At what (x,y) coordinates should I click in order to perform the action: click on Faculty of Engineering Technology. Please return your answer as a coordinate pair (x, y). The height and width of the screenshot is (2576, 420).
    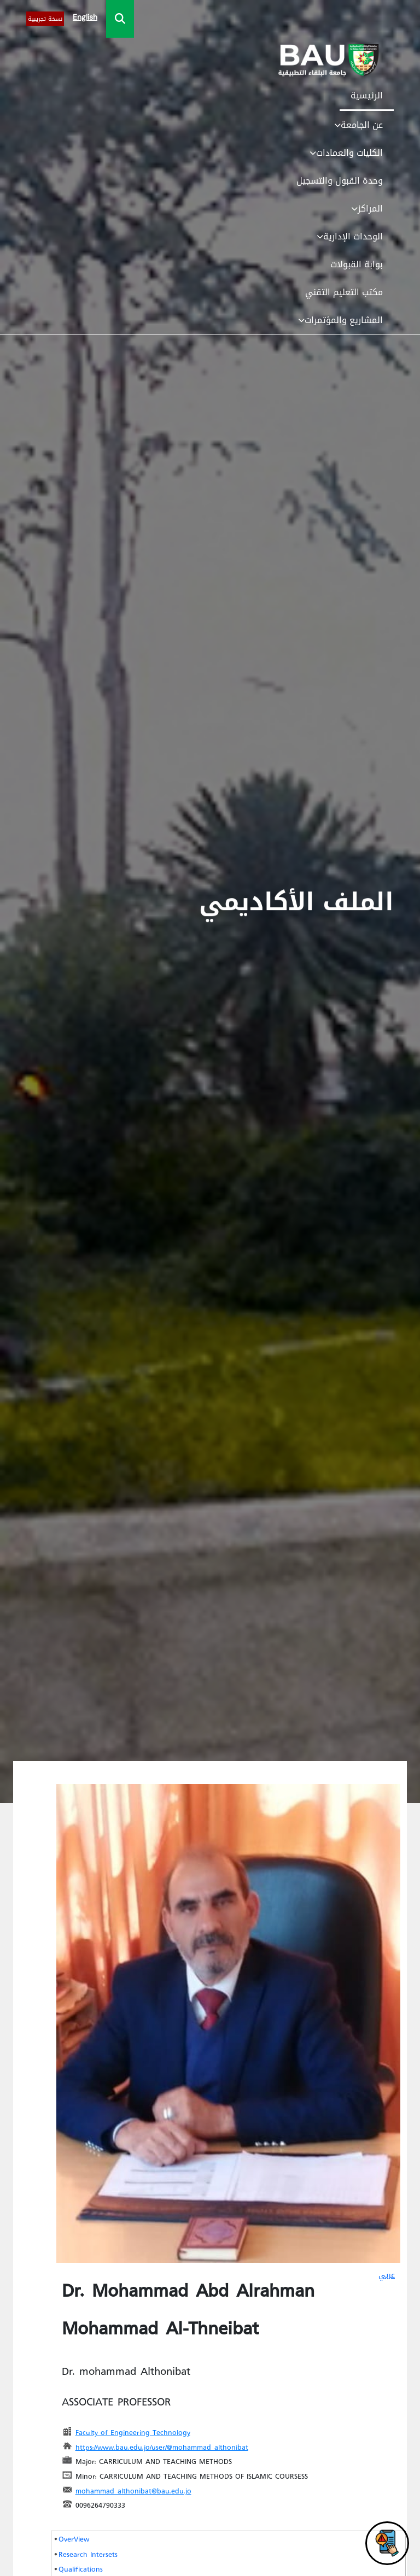
    Looking at the image, I should click on (132, 2432).